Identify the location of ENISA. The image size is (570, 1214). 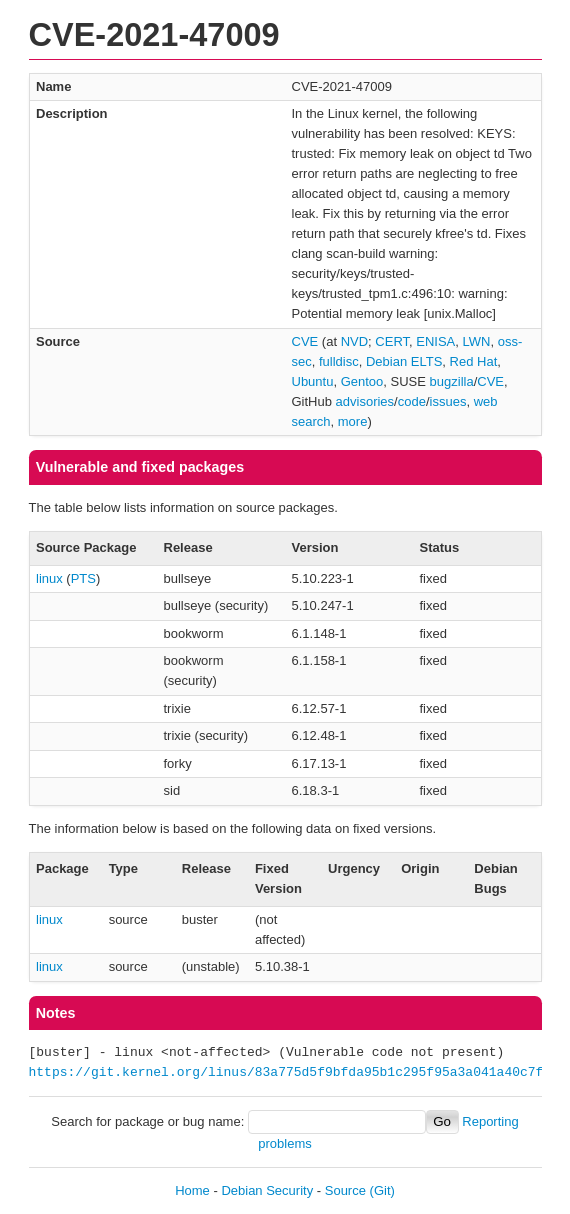
(435, 341).